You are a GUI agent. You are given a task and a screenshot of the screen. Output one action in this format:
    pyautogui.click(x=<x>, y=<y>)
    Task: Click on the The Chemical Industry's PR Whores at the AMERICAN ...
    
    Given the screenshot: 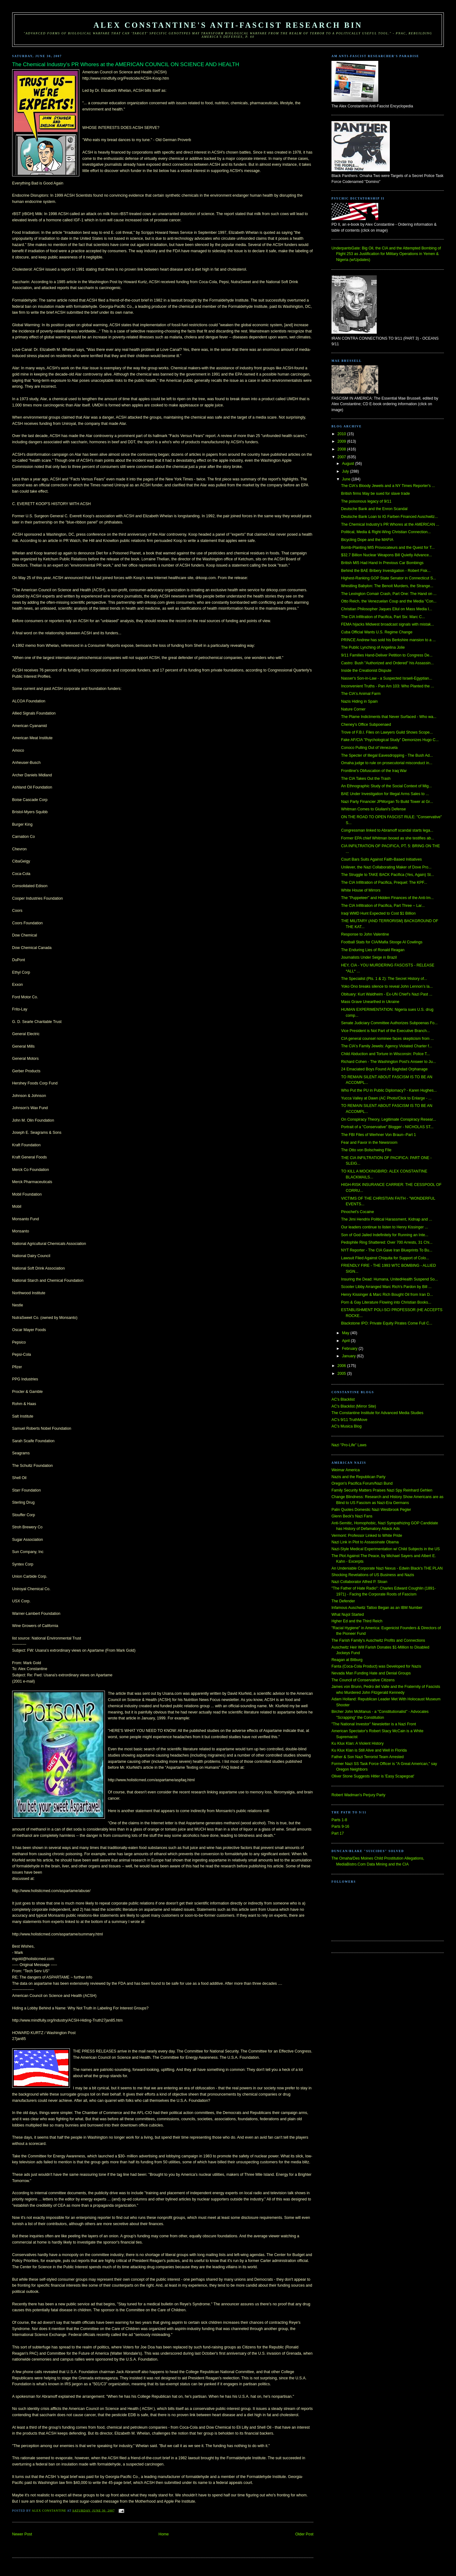 What is the action you would take?
    pyautogui.click(x=390, y=524)
    